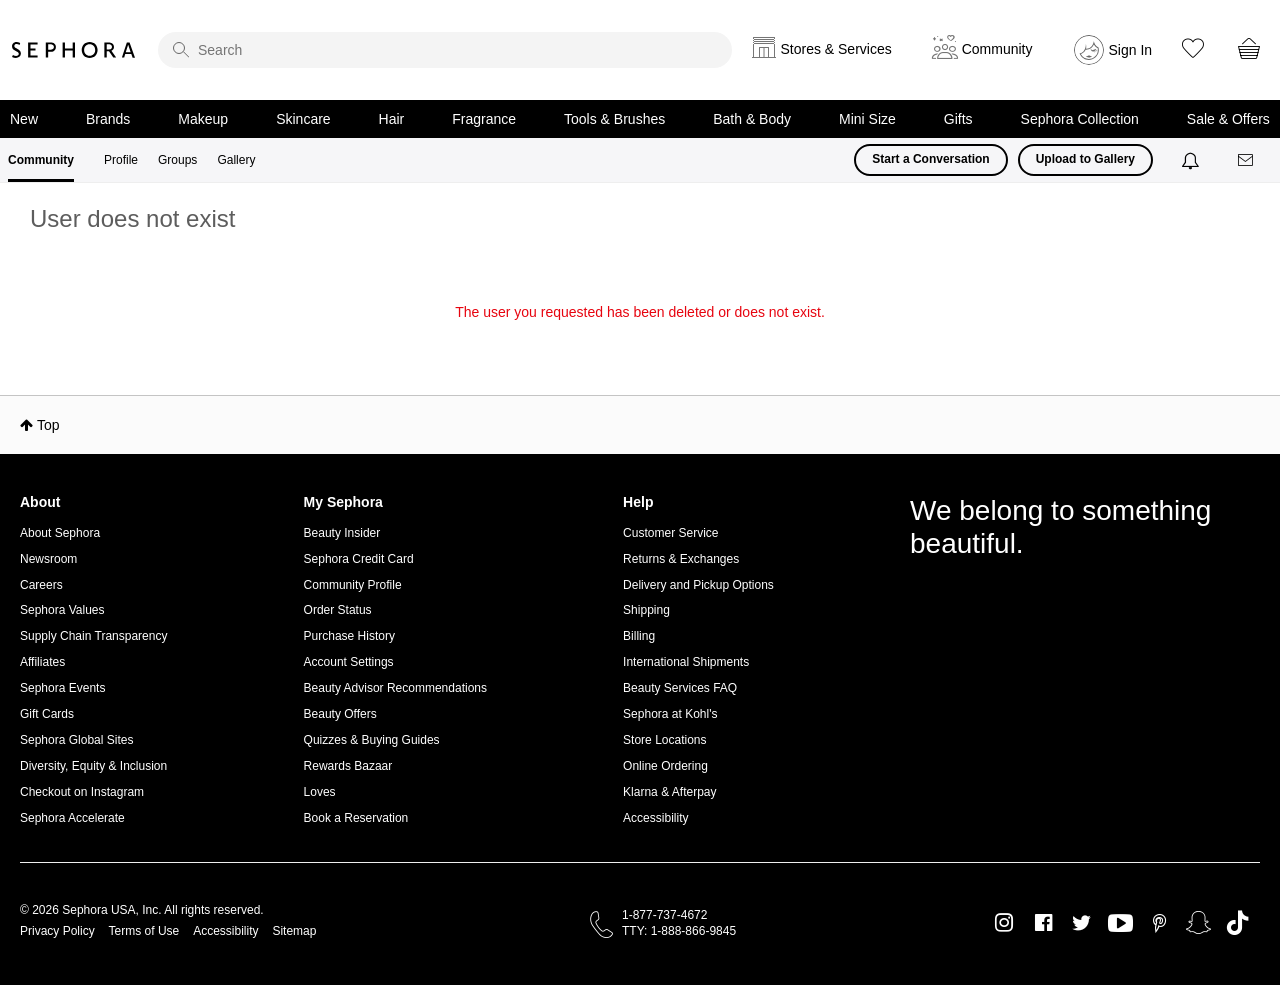 The width and height of the screenshot is (1280, 985). What do you see at coordinates (665, 766) in the screenshot?
I see `Online Ordering` at bounding box center [665, 766].